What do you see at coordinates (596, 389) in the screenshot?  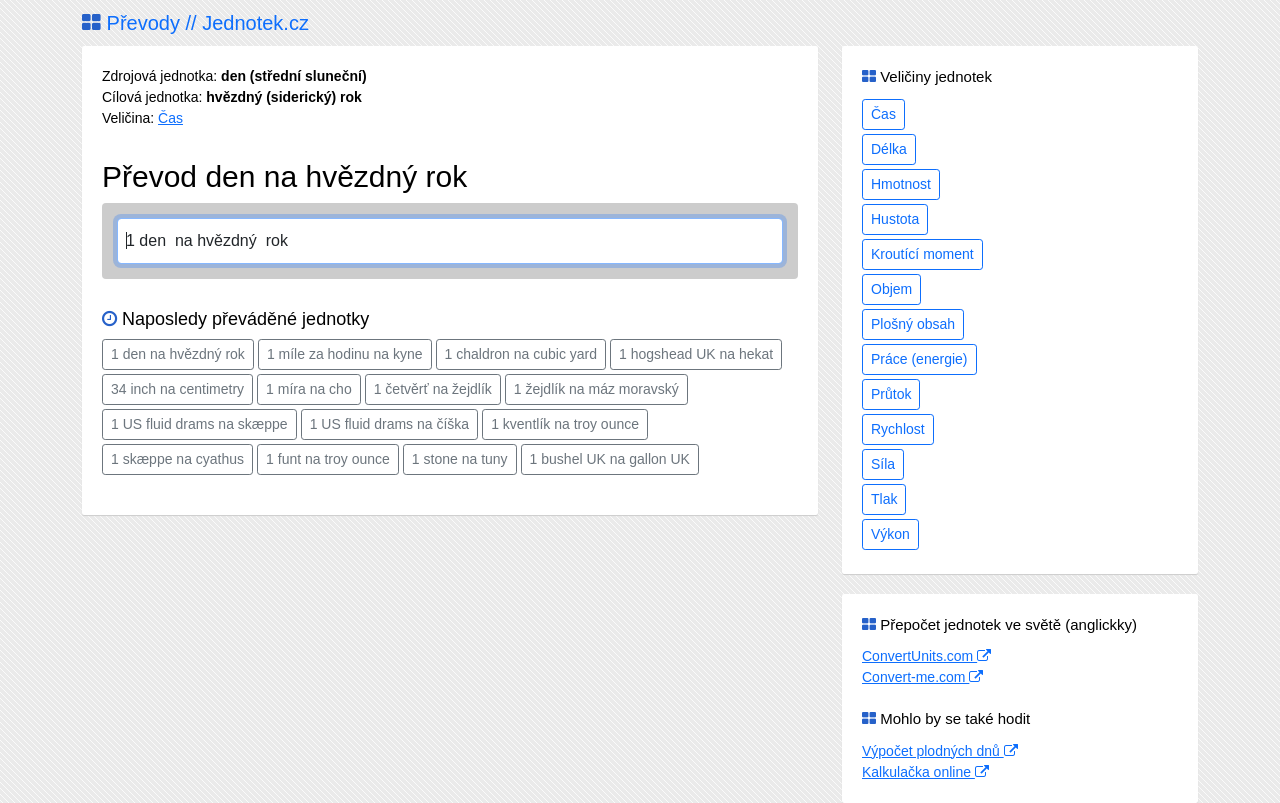 I see `1 žejdlík na máz moravský` at bounding box center [596, 389].